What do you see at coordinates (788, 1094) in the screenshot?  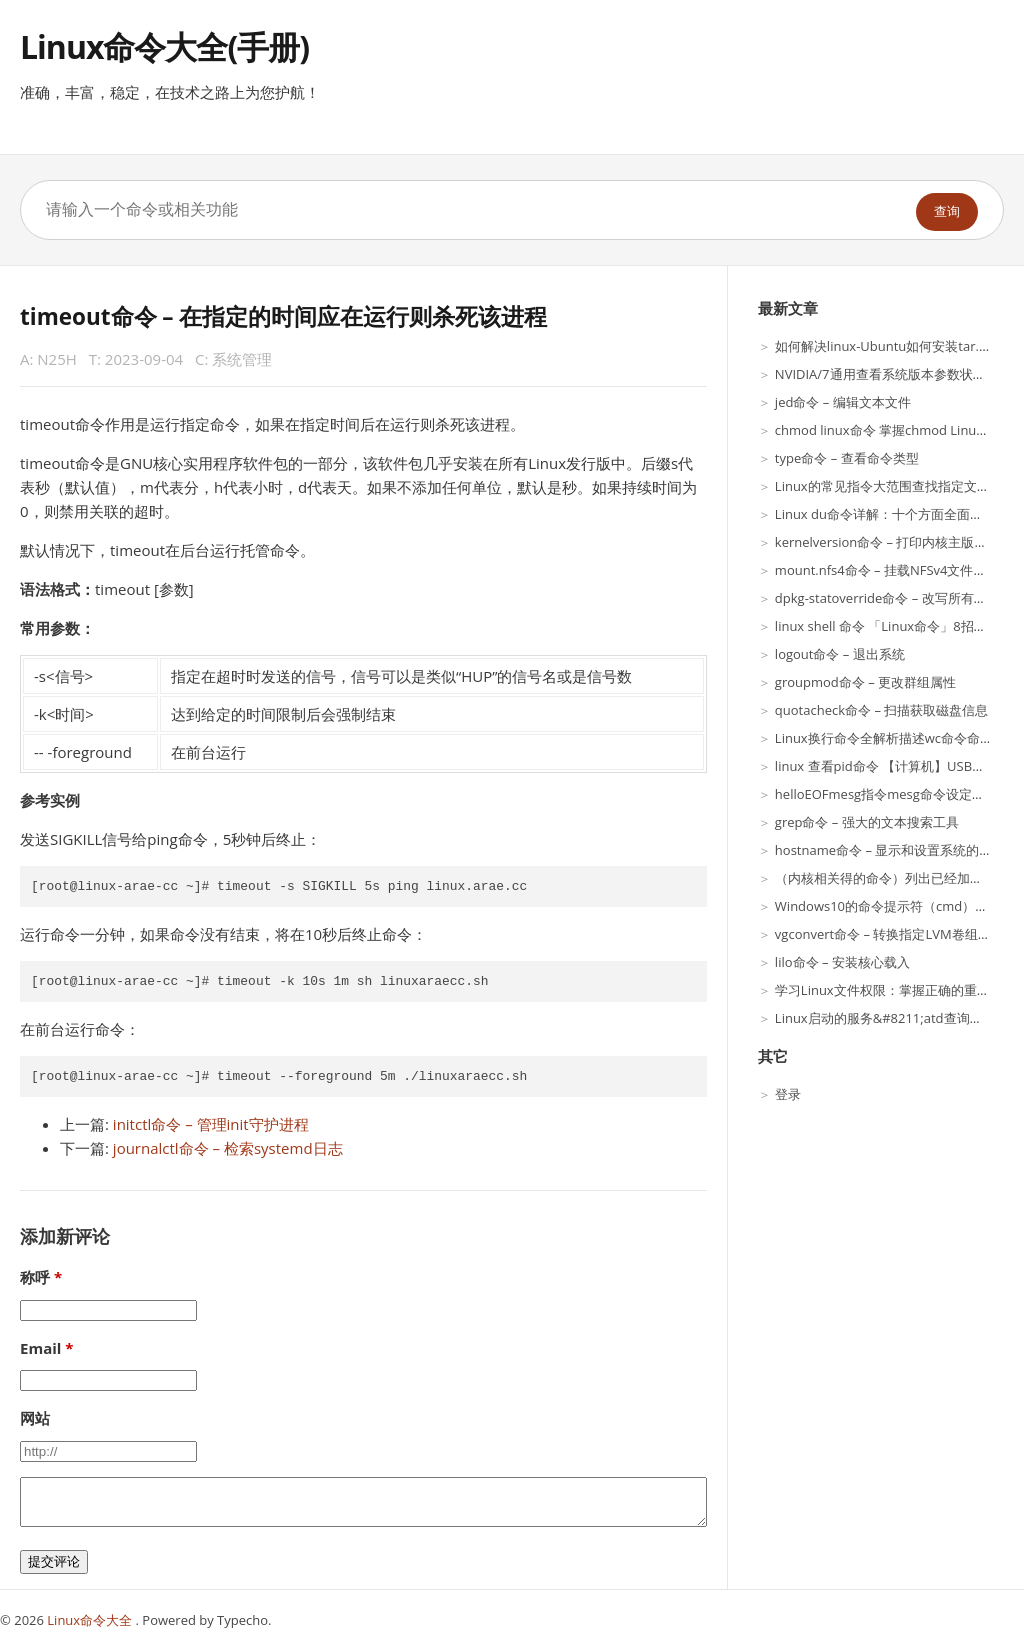 I see `登录` at bounding box center [788, 1094].